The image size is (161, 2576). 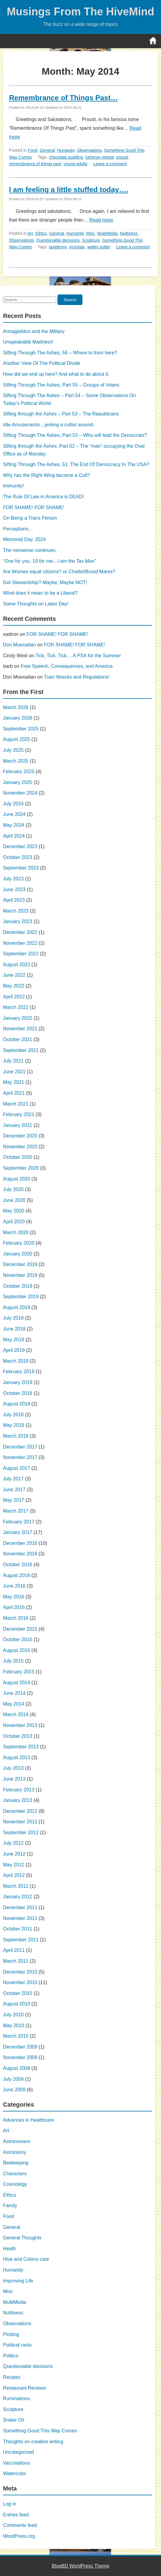 What do you see at coordinates (13, 1414) in the screenshot?
I see `July 2018` at bounding box center [13, 1414].